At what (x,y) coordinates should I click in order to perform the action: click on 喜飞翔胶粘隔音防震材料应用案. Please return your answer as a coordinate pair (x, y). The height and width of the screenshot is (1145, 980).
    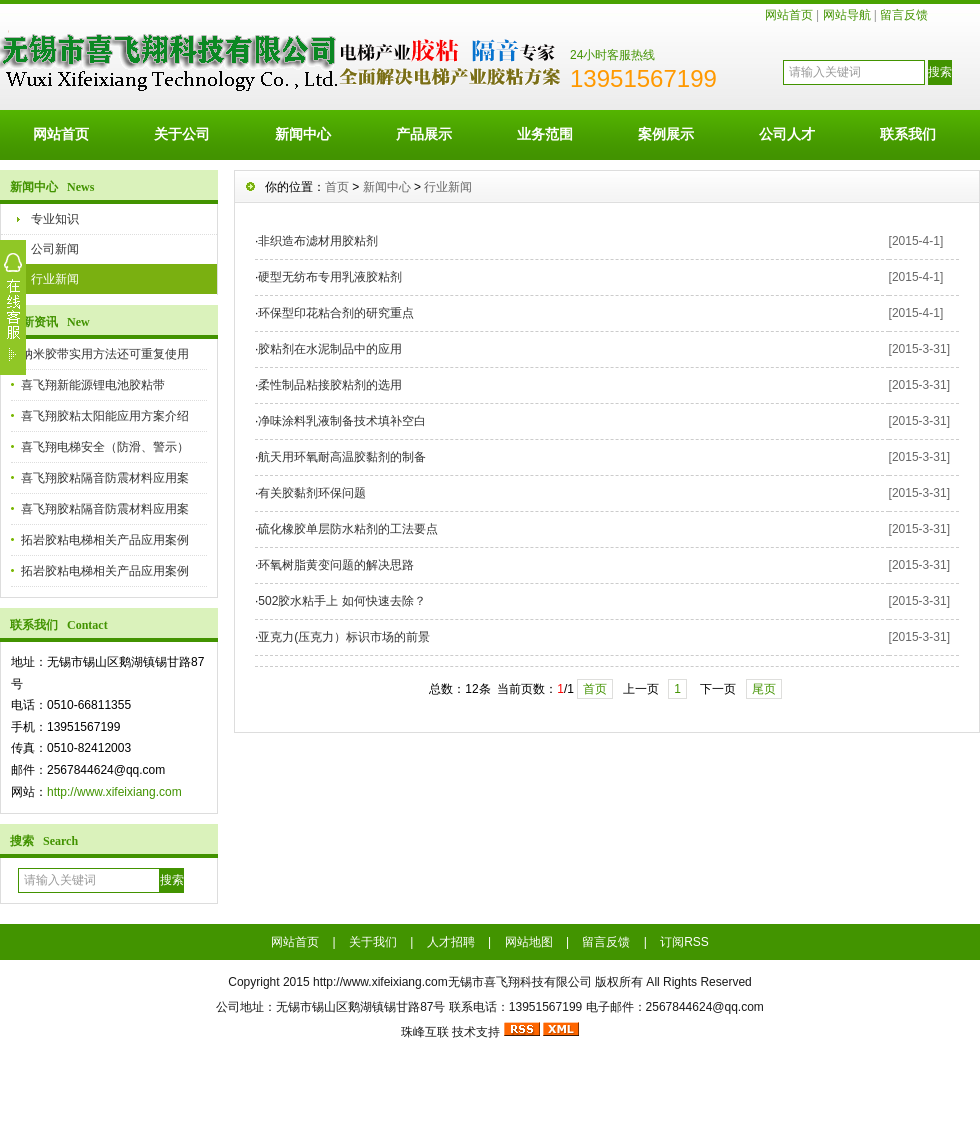
    Looking at the image, I should click on (105, 478).